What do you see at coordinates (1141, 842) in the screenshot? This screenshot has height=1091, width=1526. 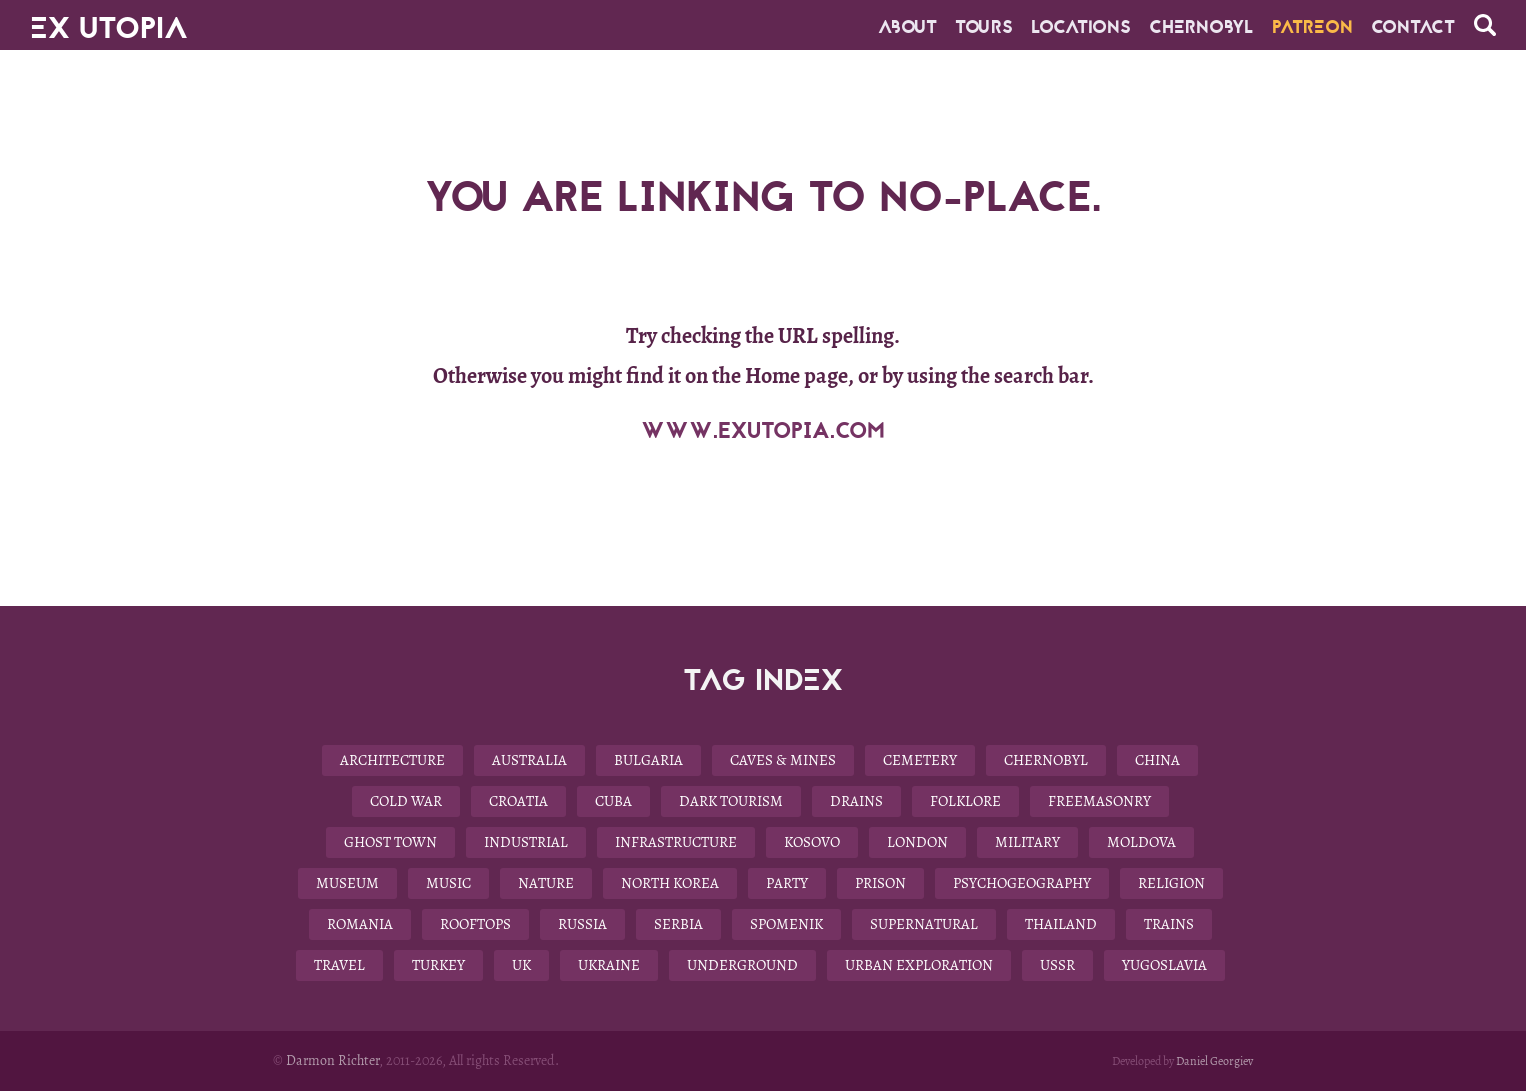 I see `Moldova [Moldova (5 items)]` at bounding box center [1141, 842].